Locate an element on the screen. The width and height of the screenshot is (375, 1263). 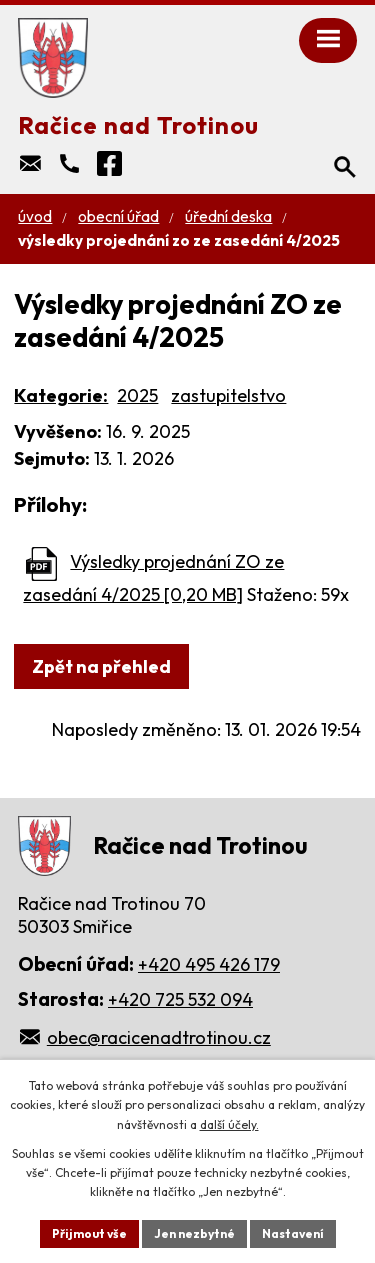
Kategorie: is located at coordinates (61, 395).